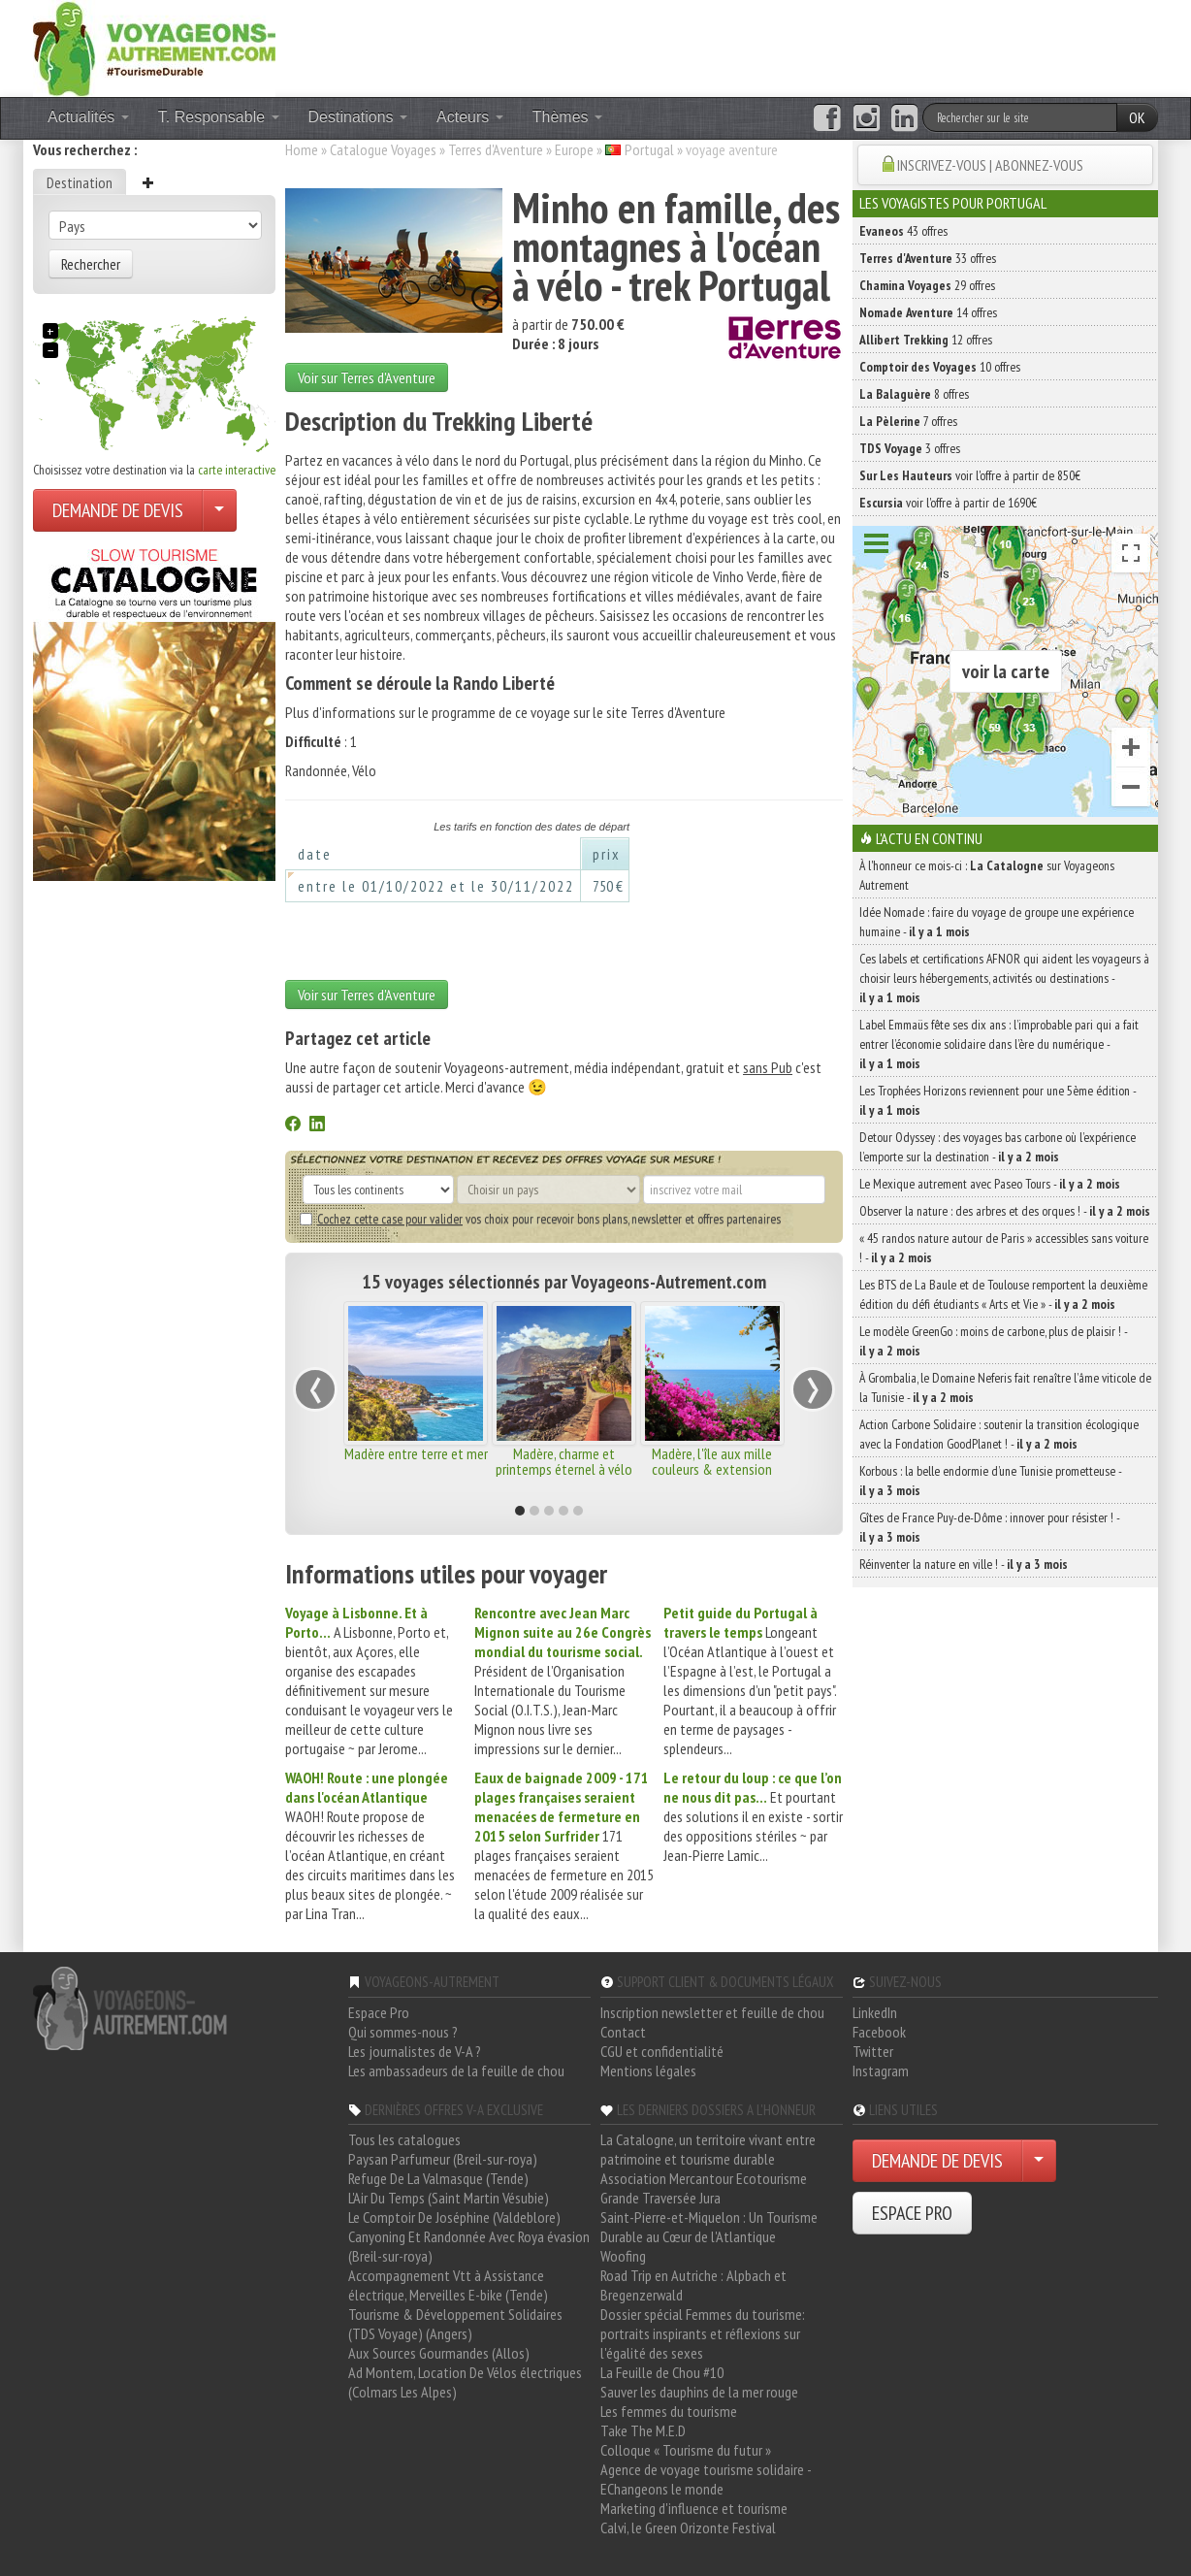  I want to click on Le modèle GreenGo : moins de carbone, plus de plaisir ! -, so click(993, 1340).